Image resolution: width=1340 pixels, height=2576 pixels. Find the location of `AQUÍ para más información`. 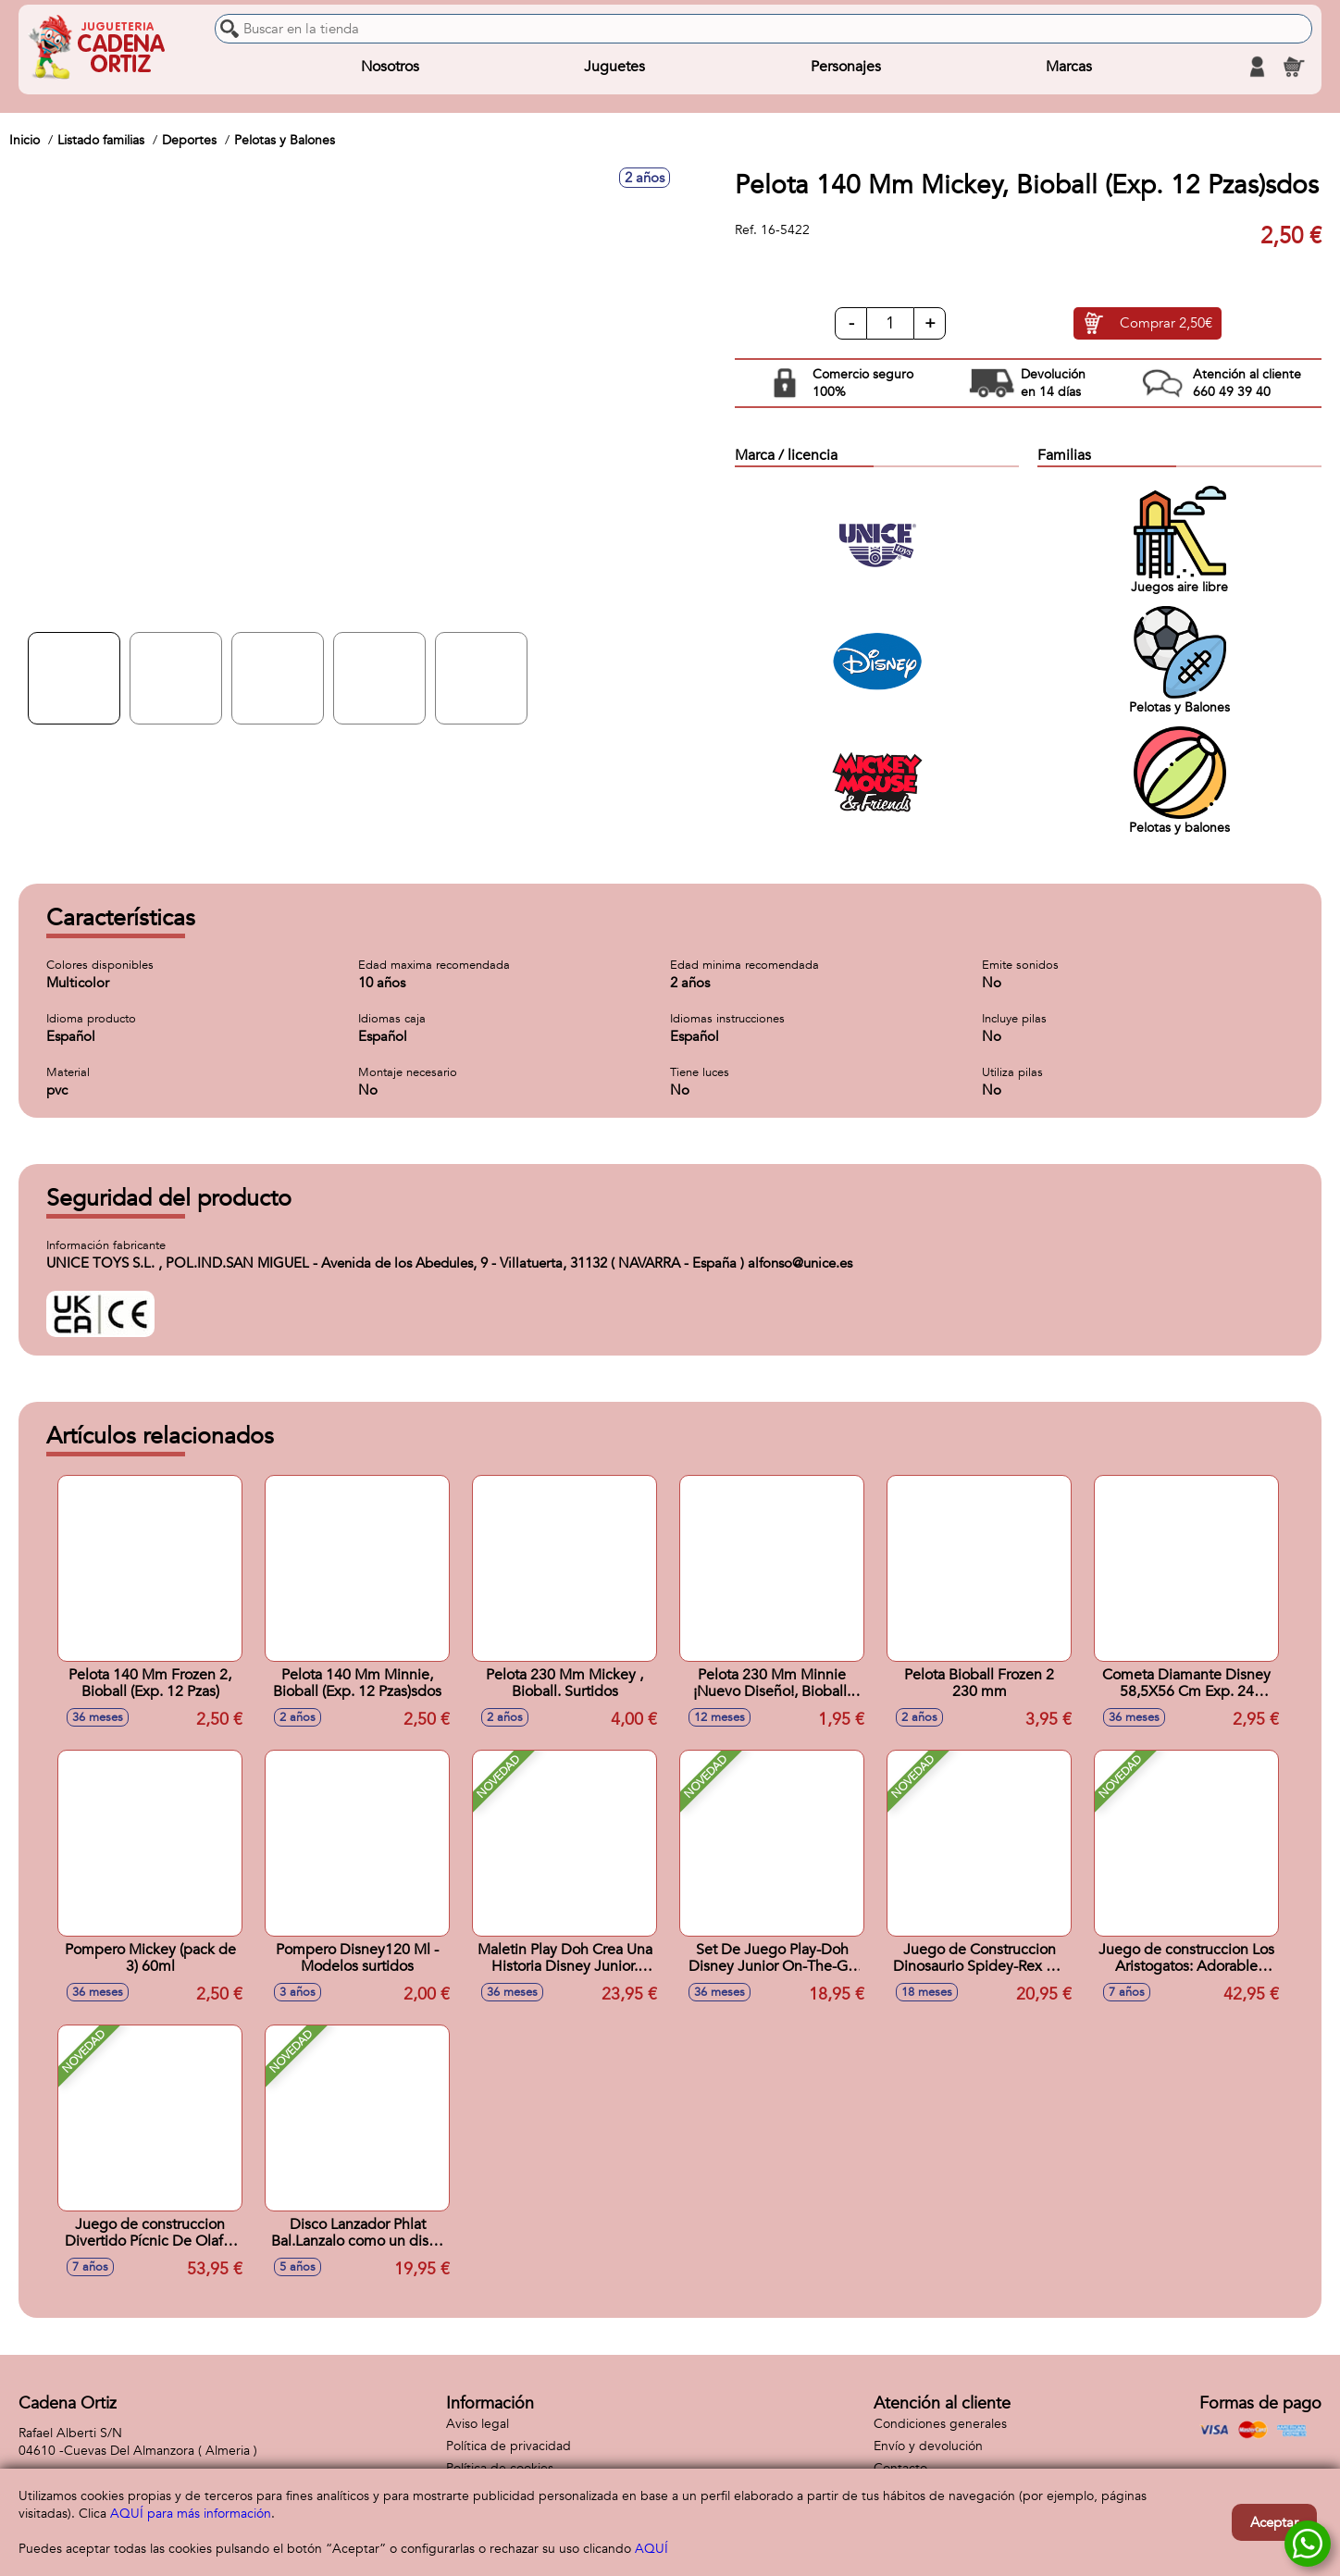

AQUÍ para más información is located at coordinates (190, 2513).